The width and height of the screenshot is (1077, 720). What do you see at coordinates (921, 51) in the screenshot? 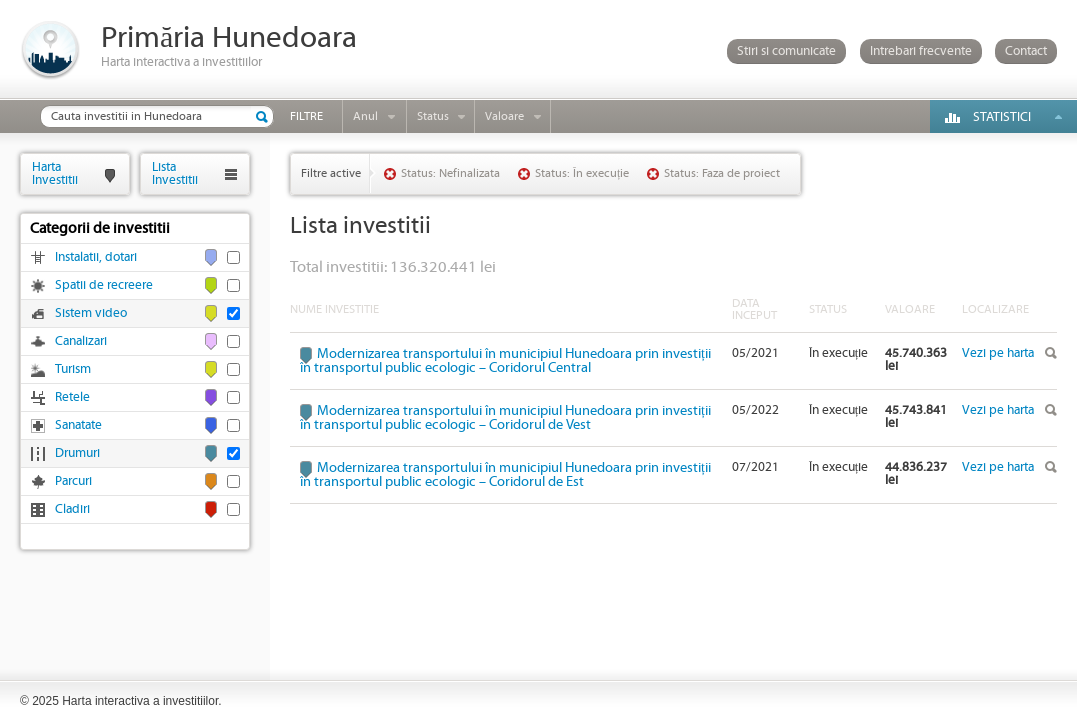
I see `Intrebari frecvente` at bounding box center [921, 51].